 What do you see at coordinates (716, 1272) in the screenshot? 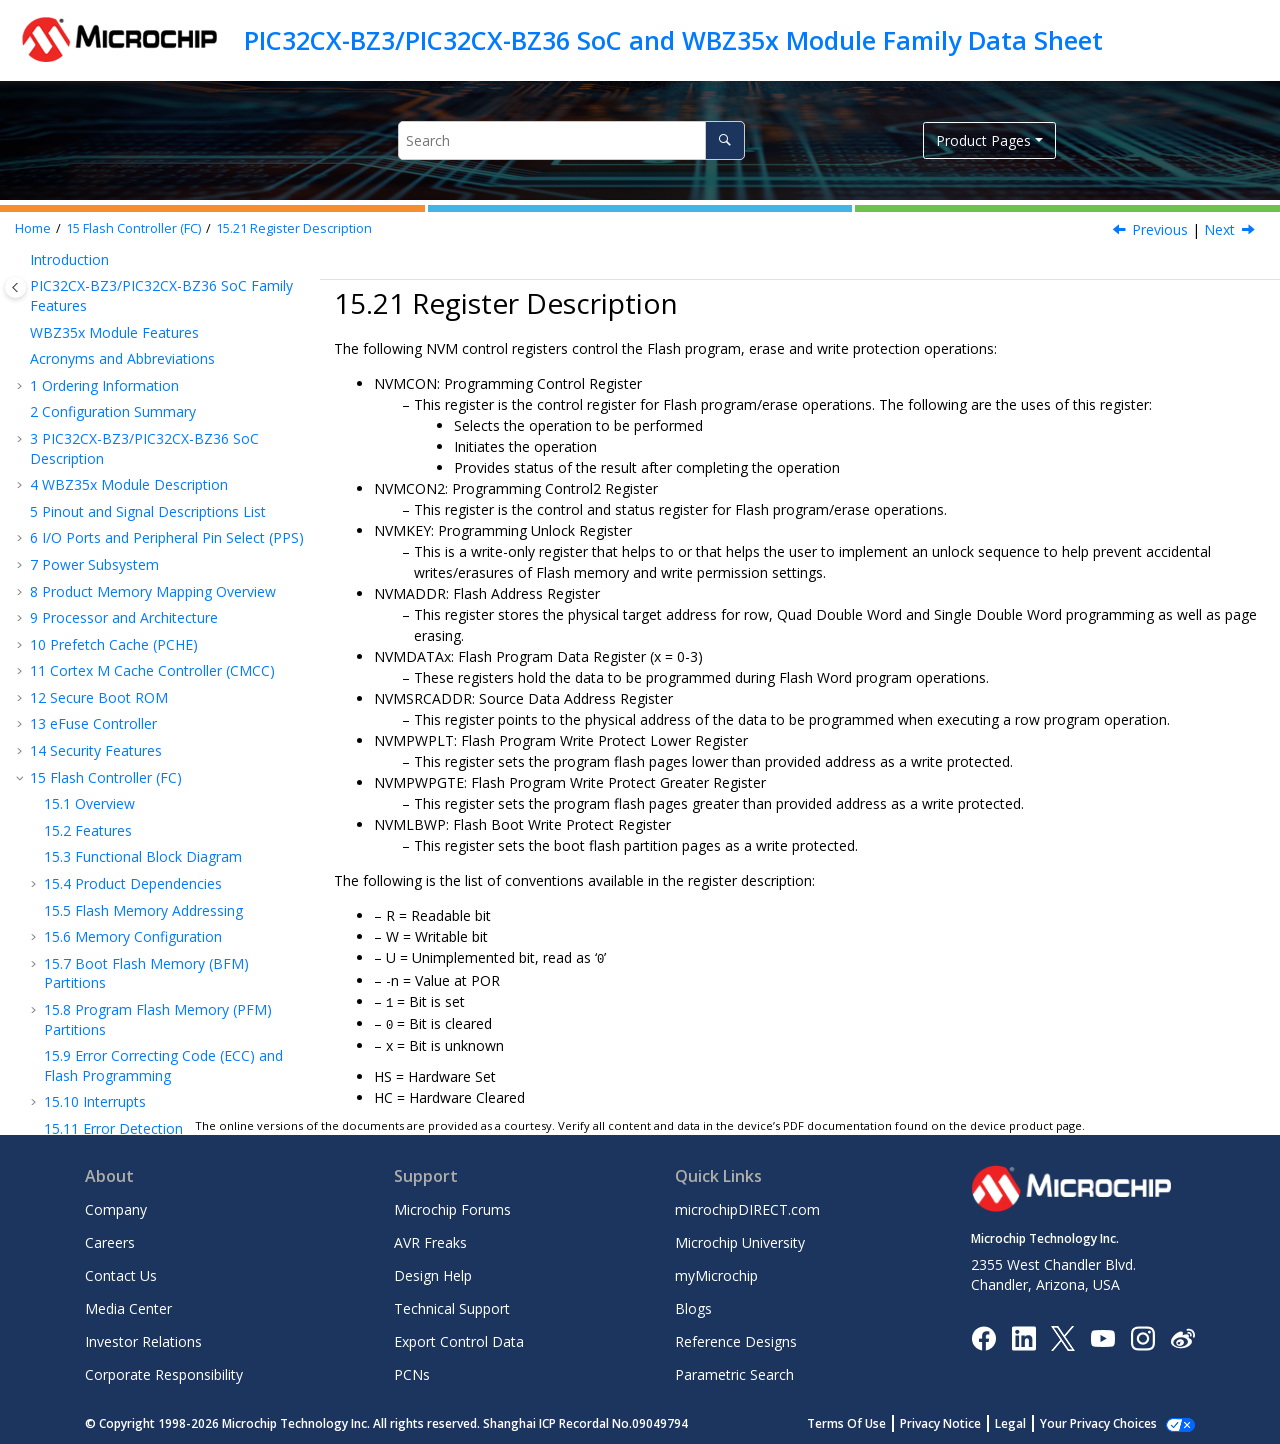
I see `myMicrochip` at bounding box center [716, 1272].